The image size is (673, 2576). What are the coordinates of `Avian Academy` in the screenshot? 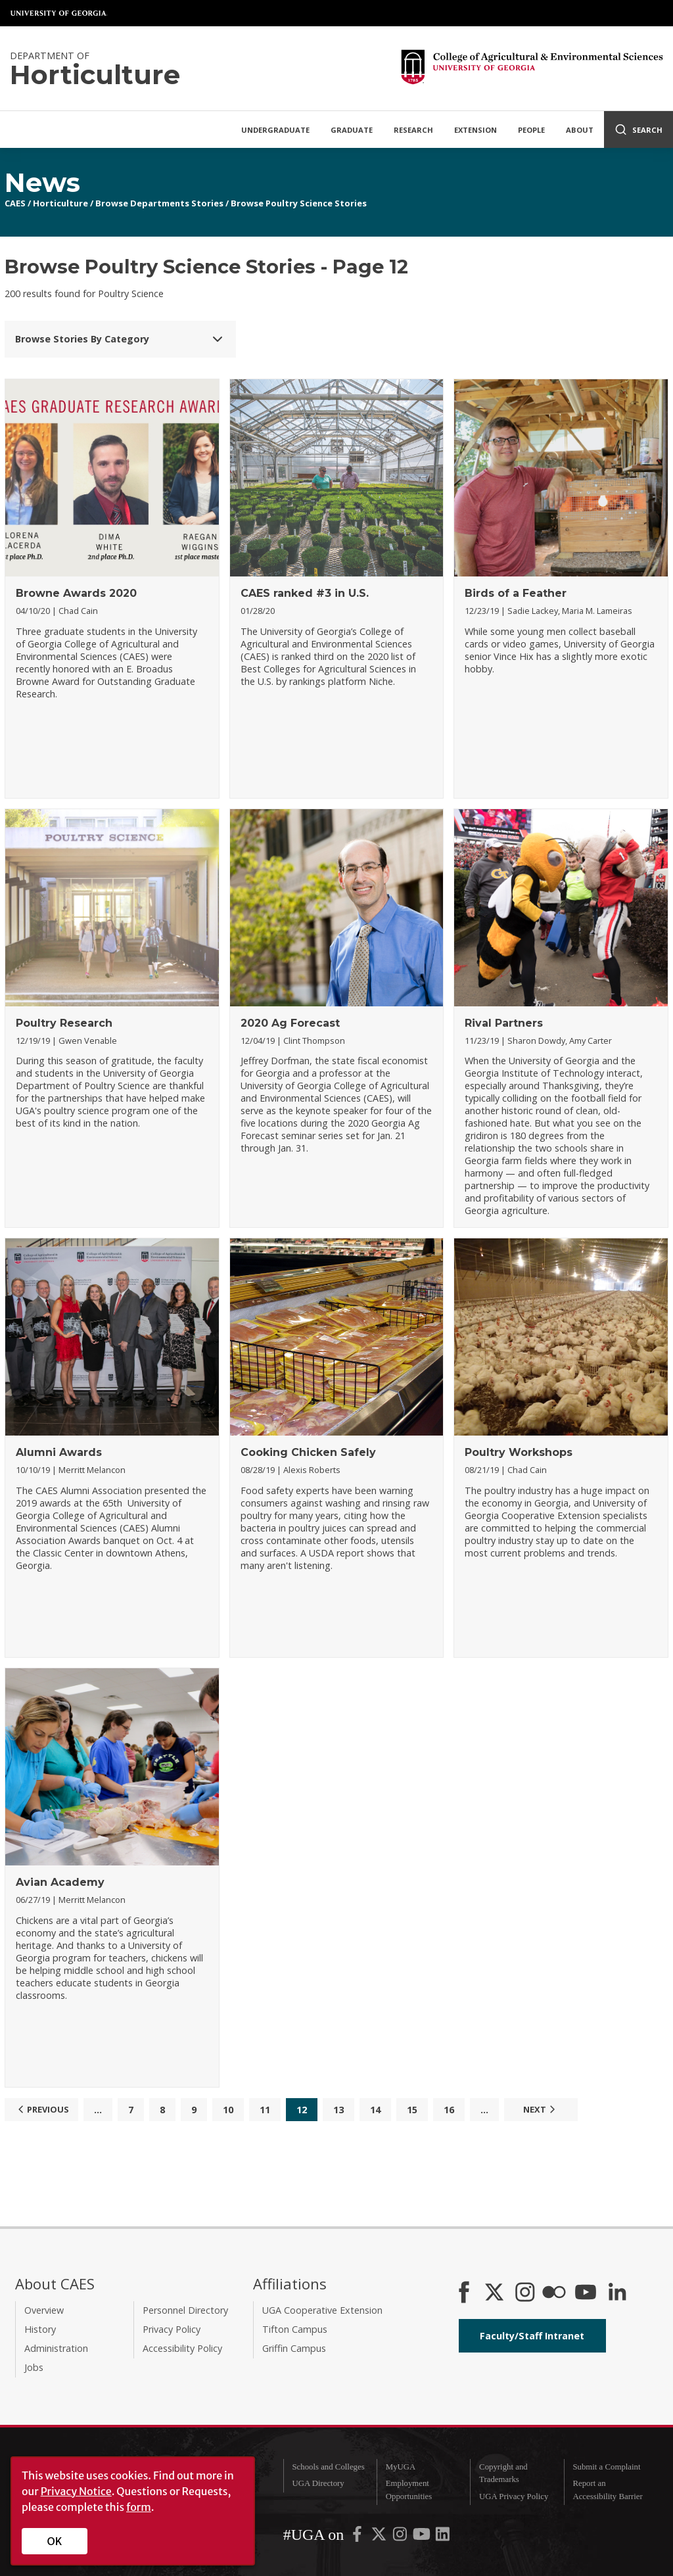 It's located at (60, 1882).